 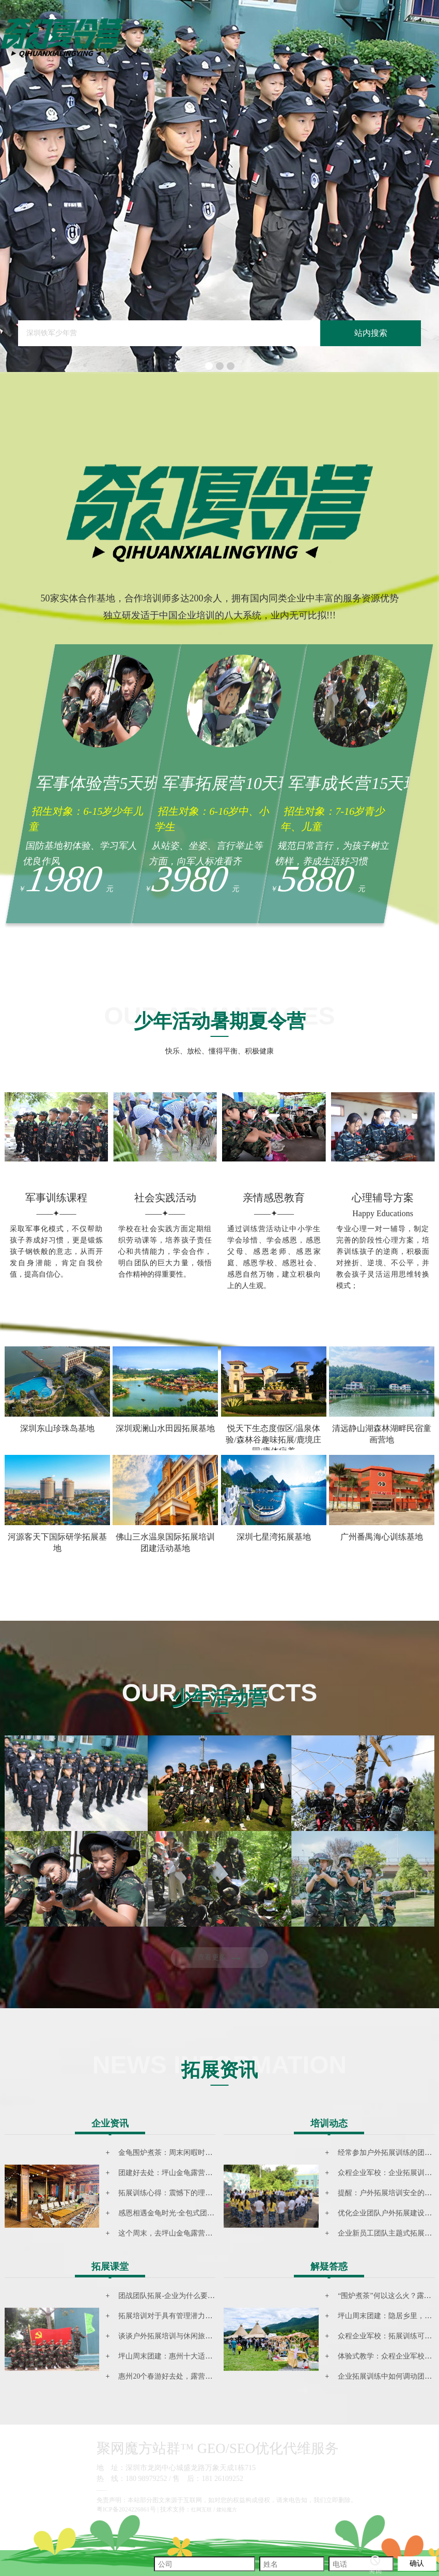 What do you see at coordinates (201, 2152) in the screenshot?
I see `金龟围炉煮茶：周末闲暇时光里尤为珍贵的一场聚会` at bounding box center [201, 2152].